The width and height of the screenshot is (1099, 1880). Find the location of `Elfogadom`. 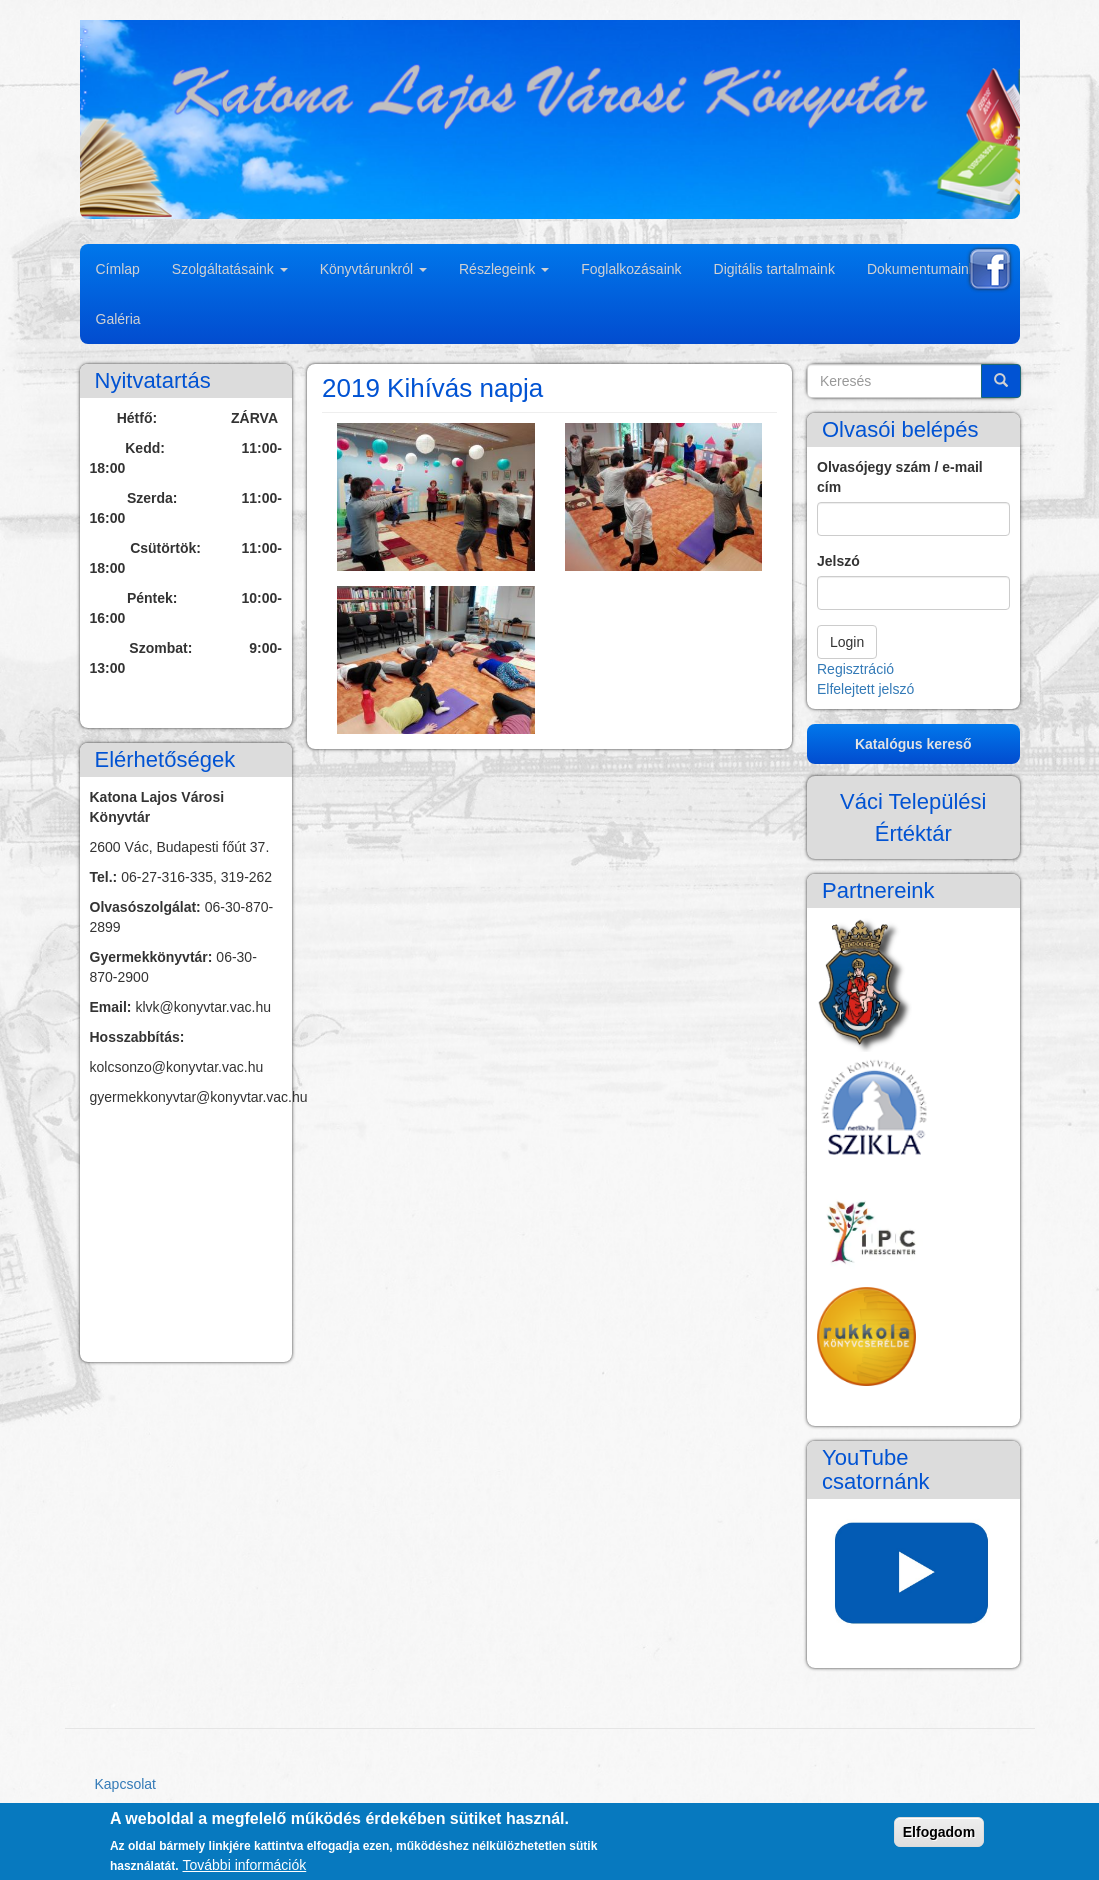

Elfogadom is located at coordinates (939, 1832).